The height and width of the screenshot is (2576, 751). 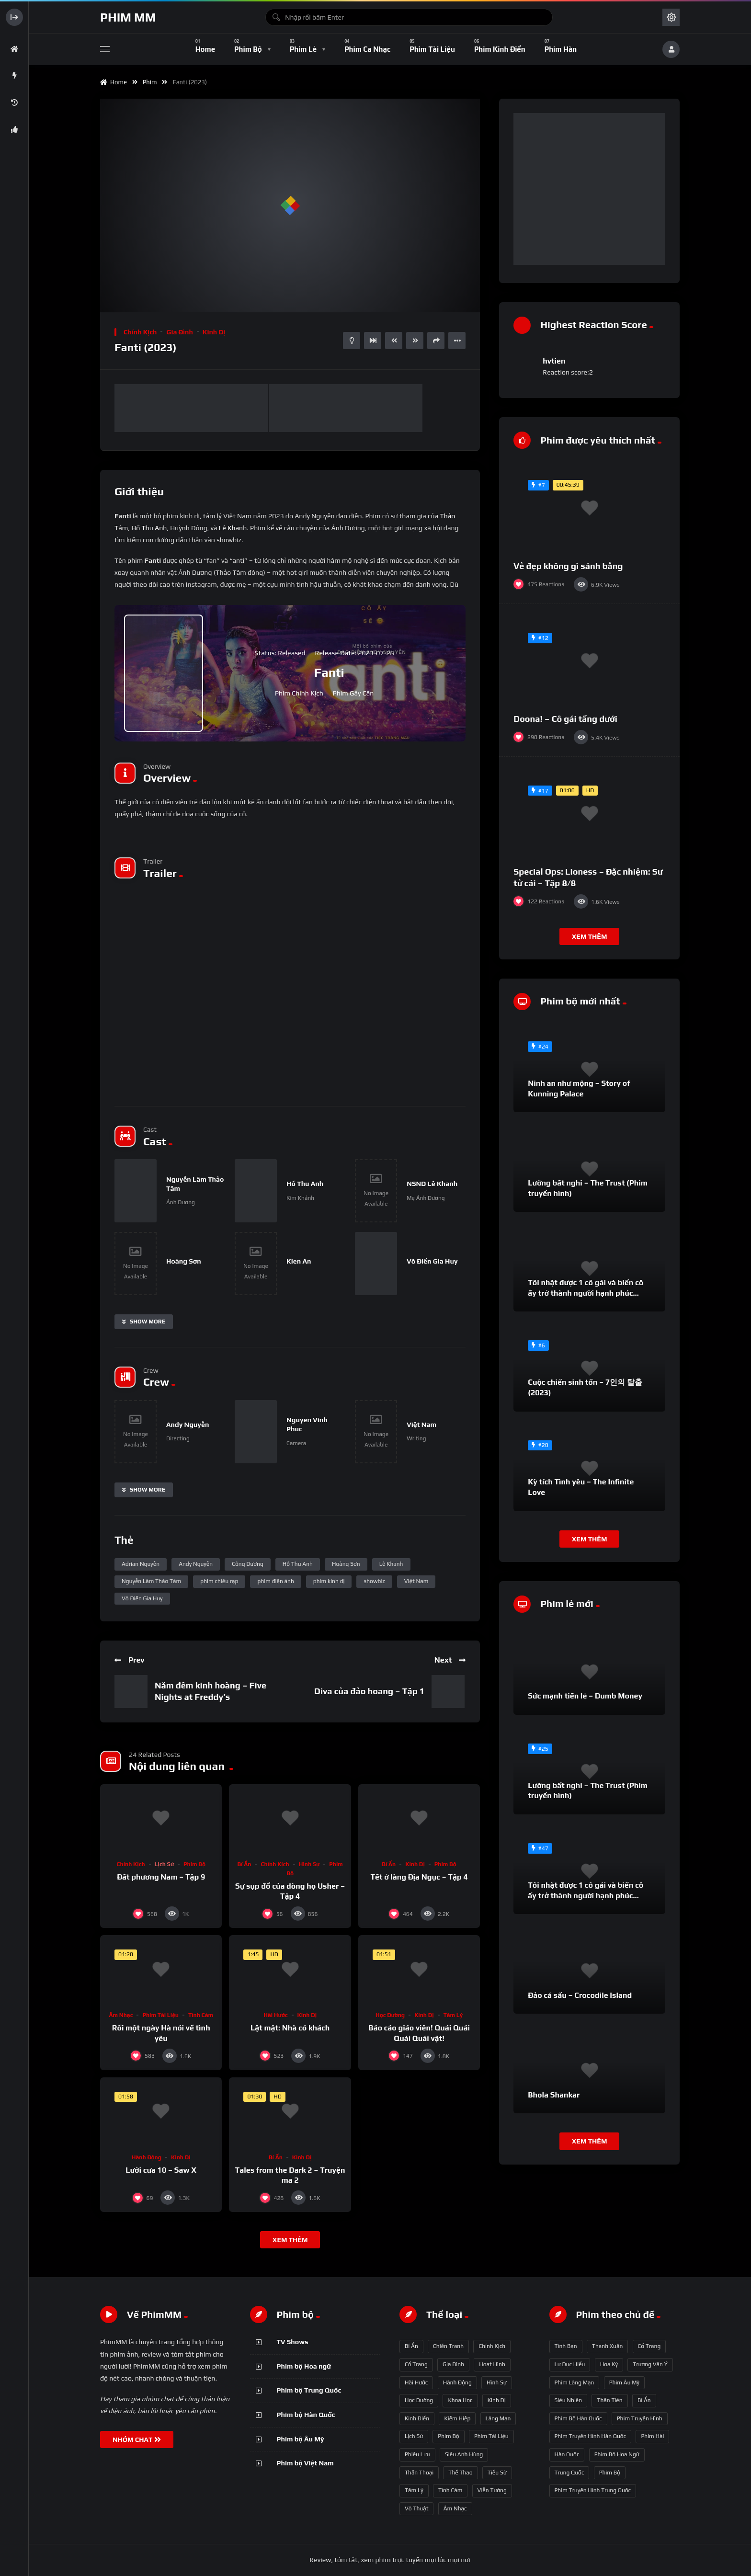 I want to click on Vẻ đẹp không gì sánh bằng, so click(x=568, y=566).